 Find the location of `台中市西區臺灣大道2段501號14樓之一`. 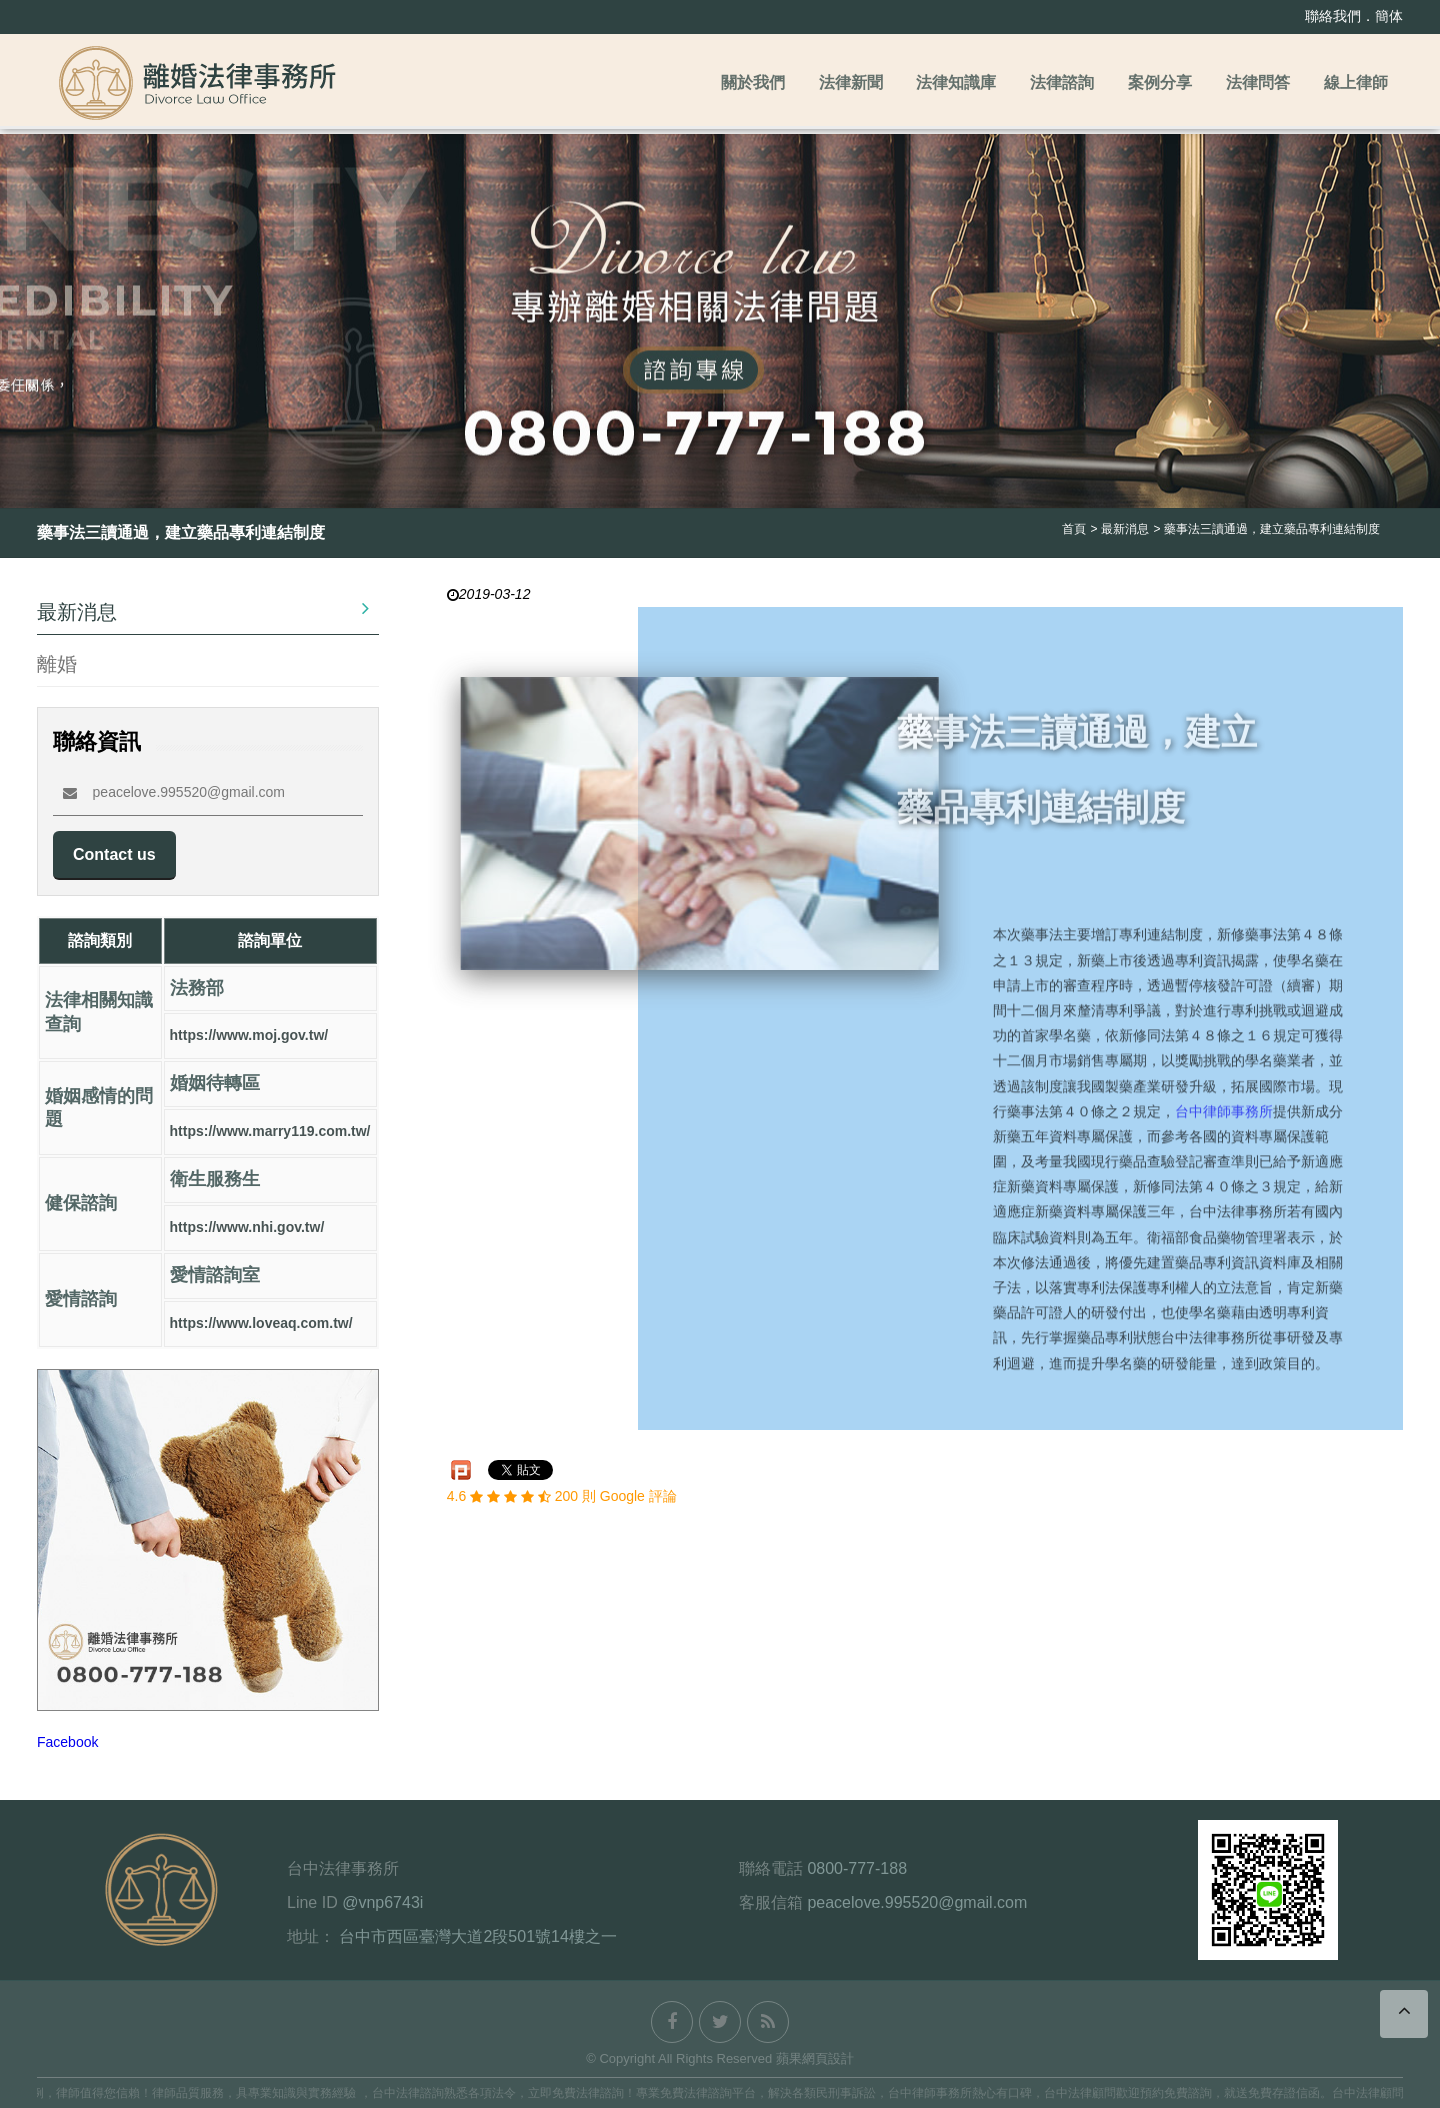

台中市西區臺灣大道2段501號14樓之一 is located at coordinates (477, 1936).